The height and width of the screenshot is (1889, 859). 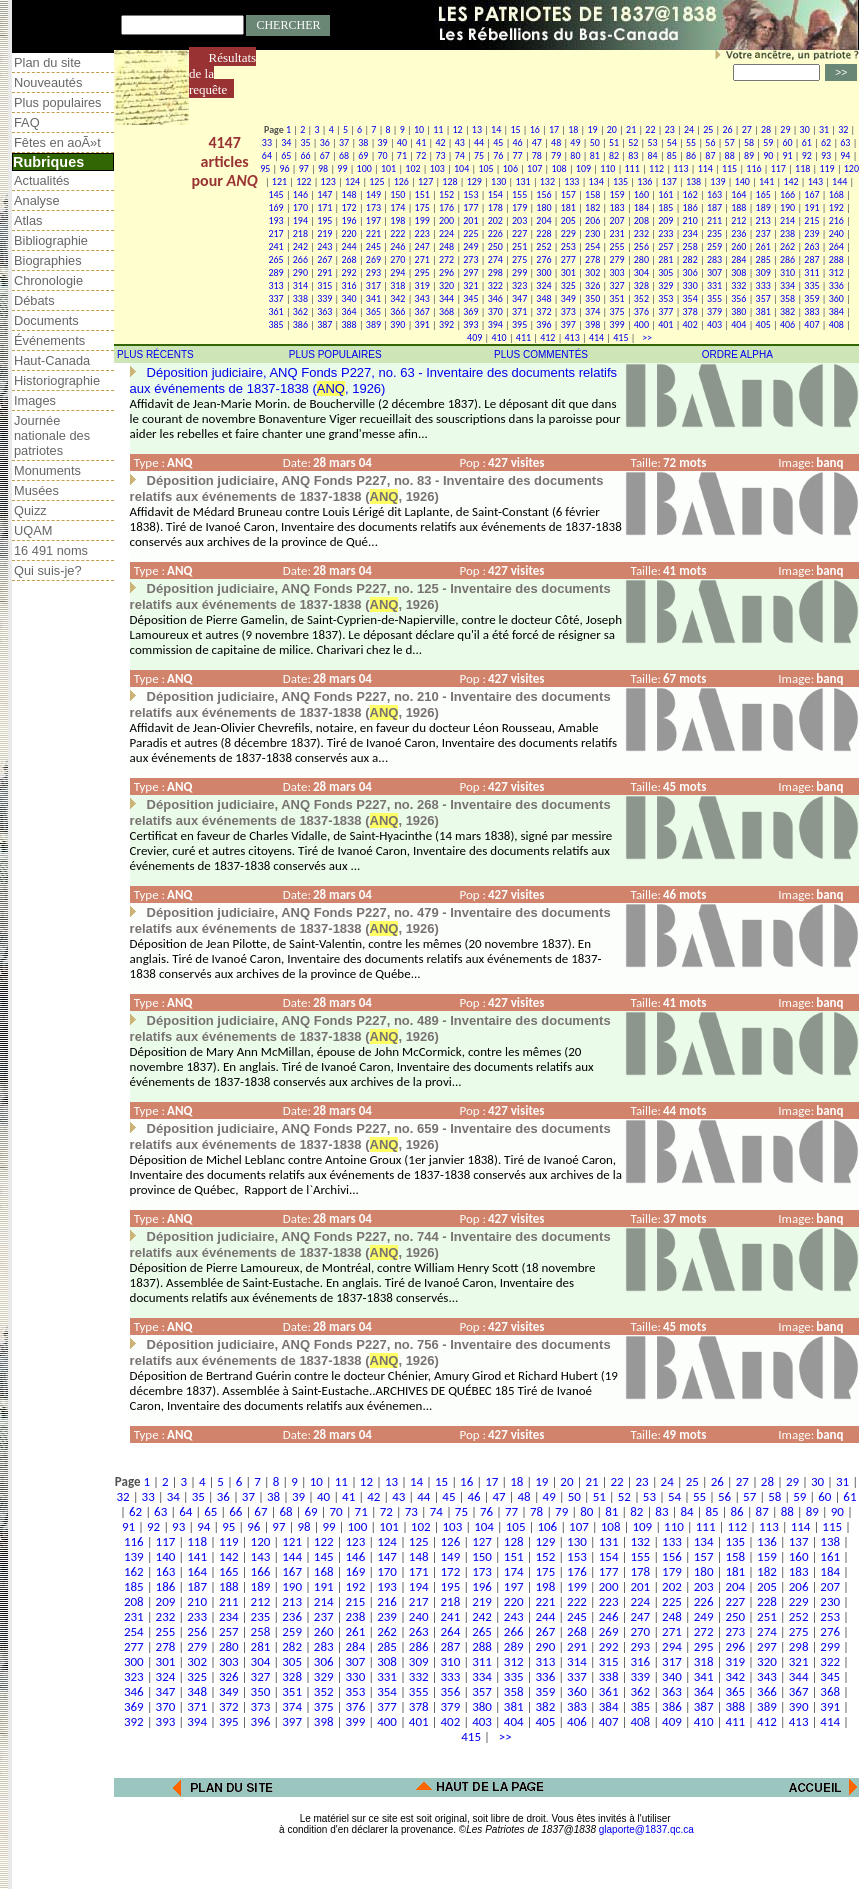 What do you see at coordinates (763, 220) in the screenshot?
I see `213` at bounding box center [763, 220].